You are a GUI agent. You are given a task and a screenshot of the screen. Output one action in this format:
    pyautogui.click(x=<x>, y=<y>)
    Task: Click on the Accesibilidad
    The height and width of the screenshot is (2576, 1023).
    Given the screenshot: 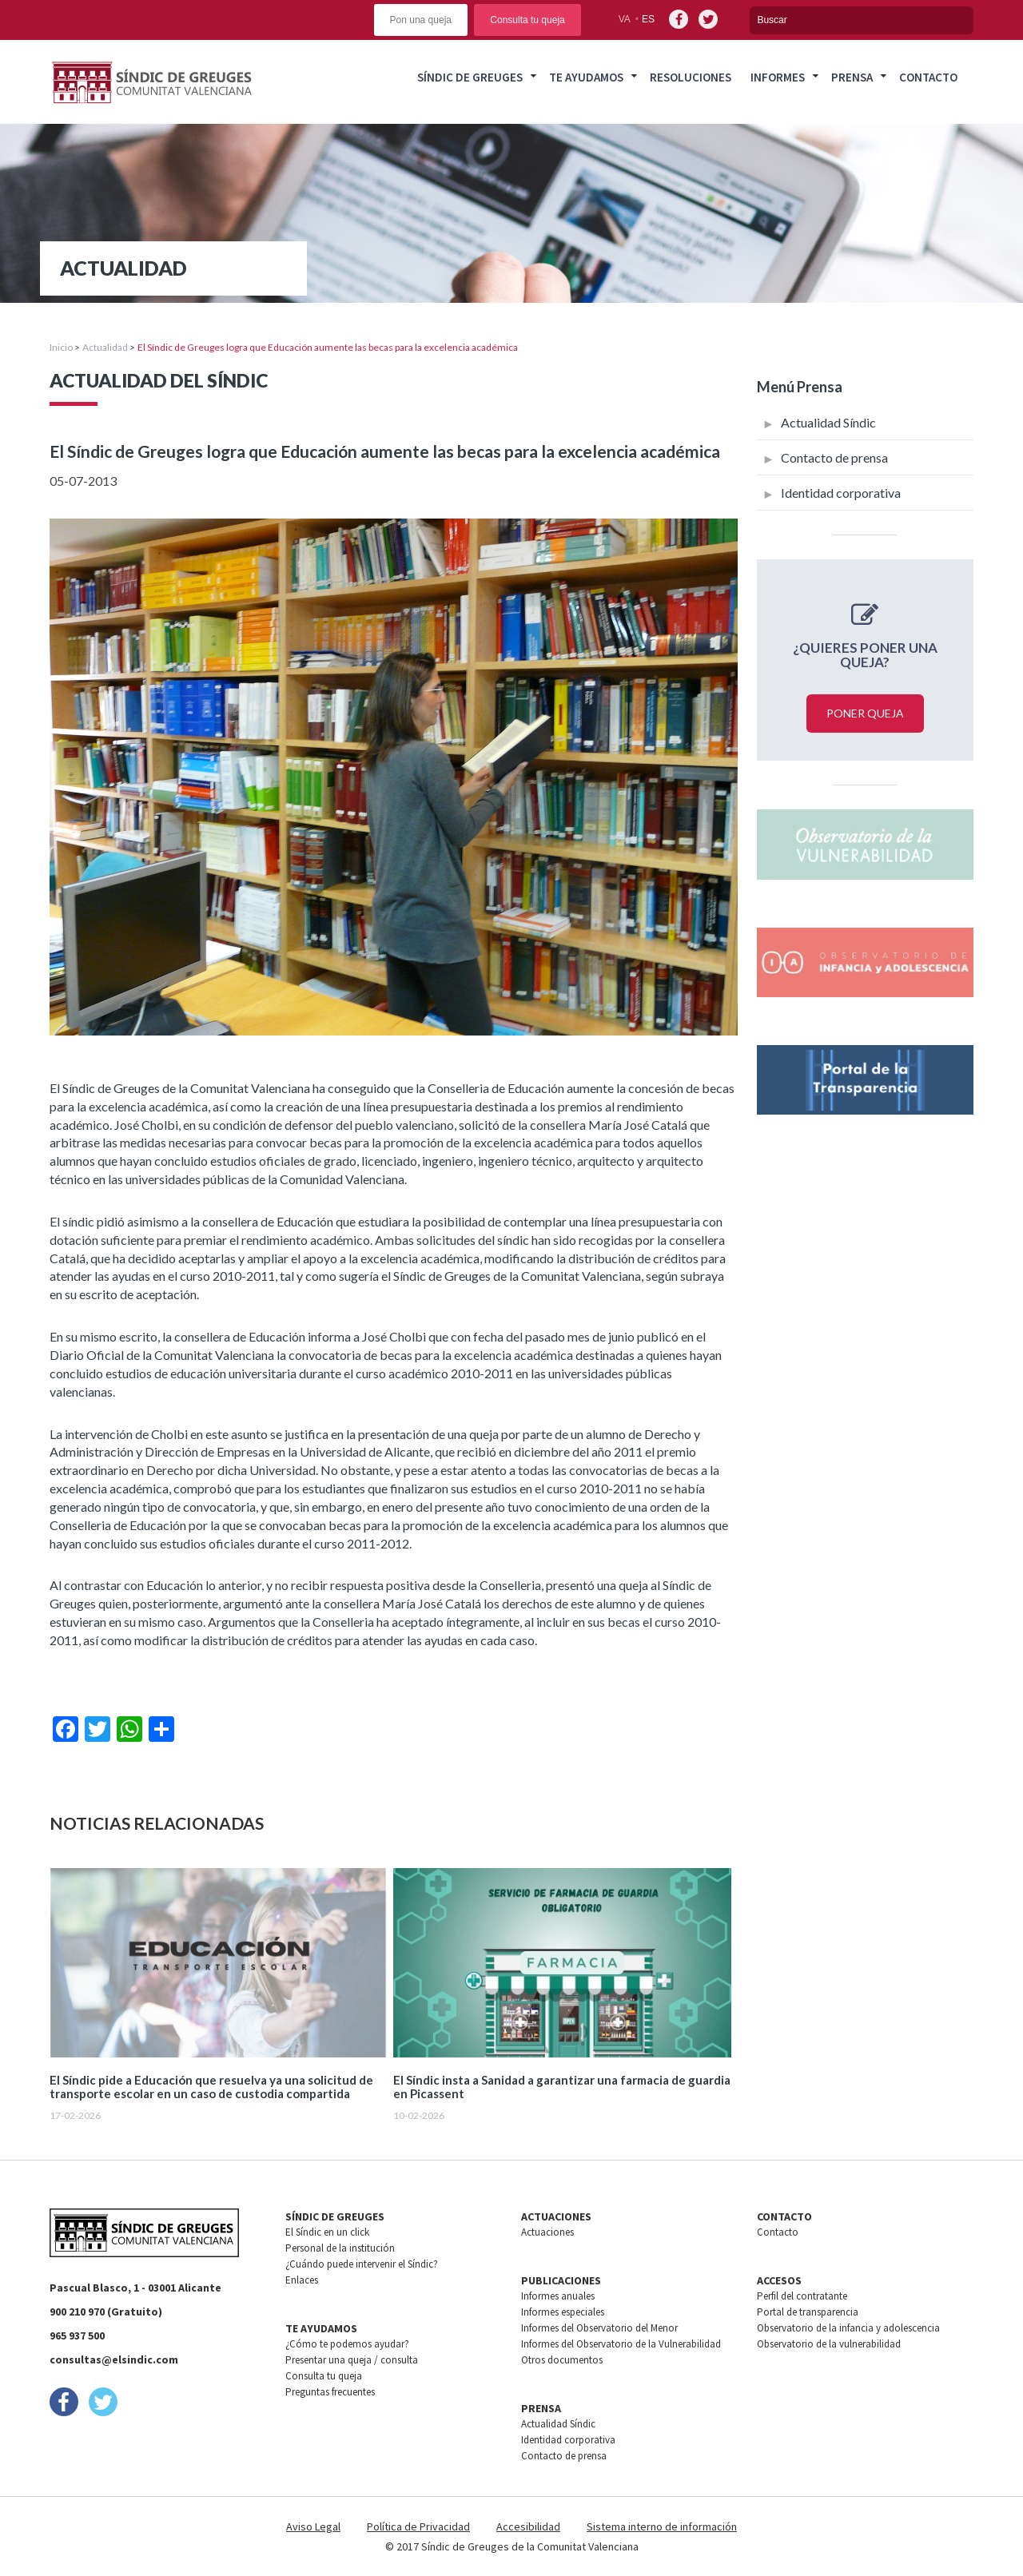 What is the action you would take?
    pyautogui.click(x=528, y=2526)
    